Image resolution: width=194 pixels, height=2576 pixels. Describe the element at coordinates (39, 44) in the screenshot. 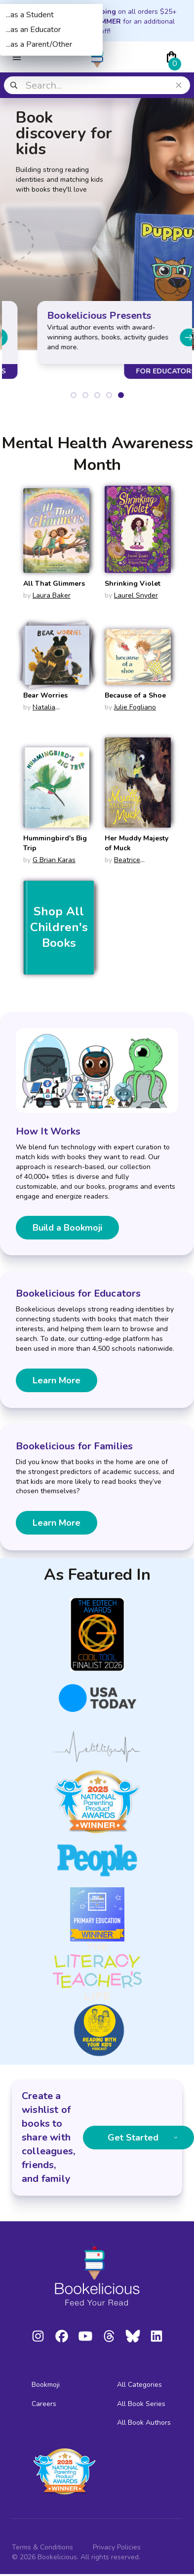

I see `...as a Parent/Other` at that location.